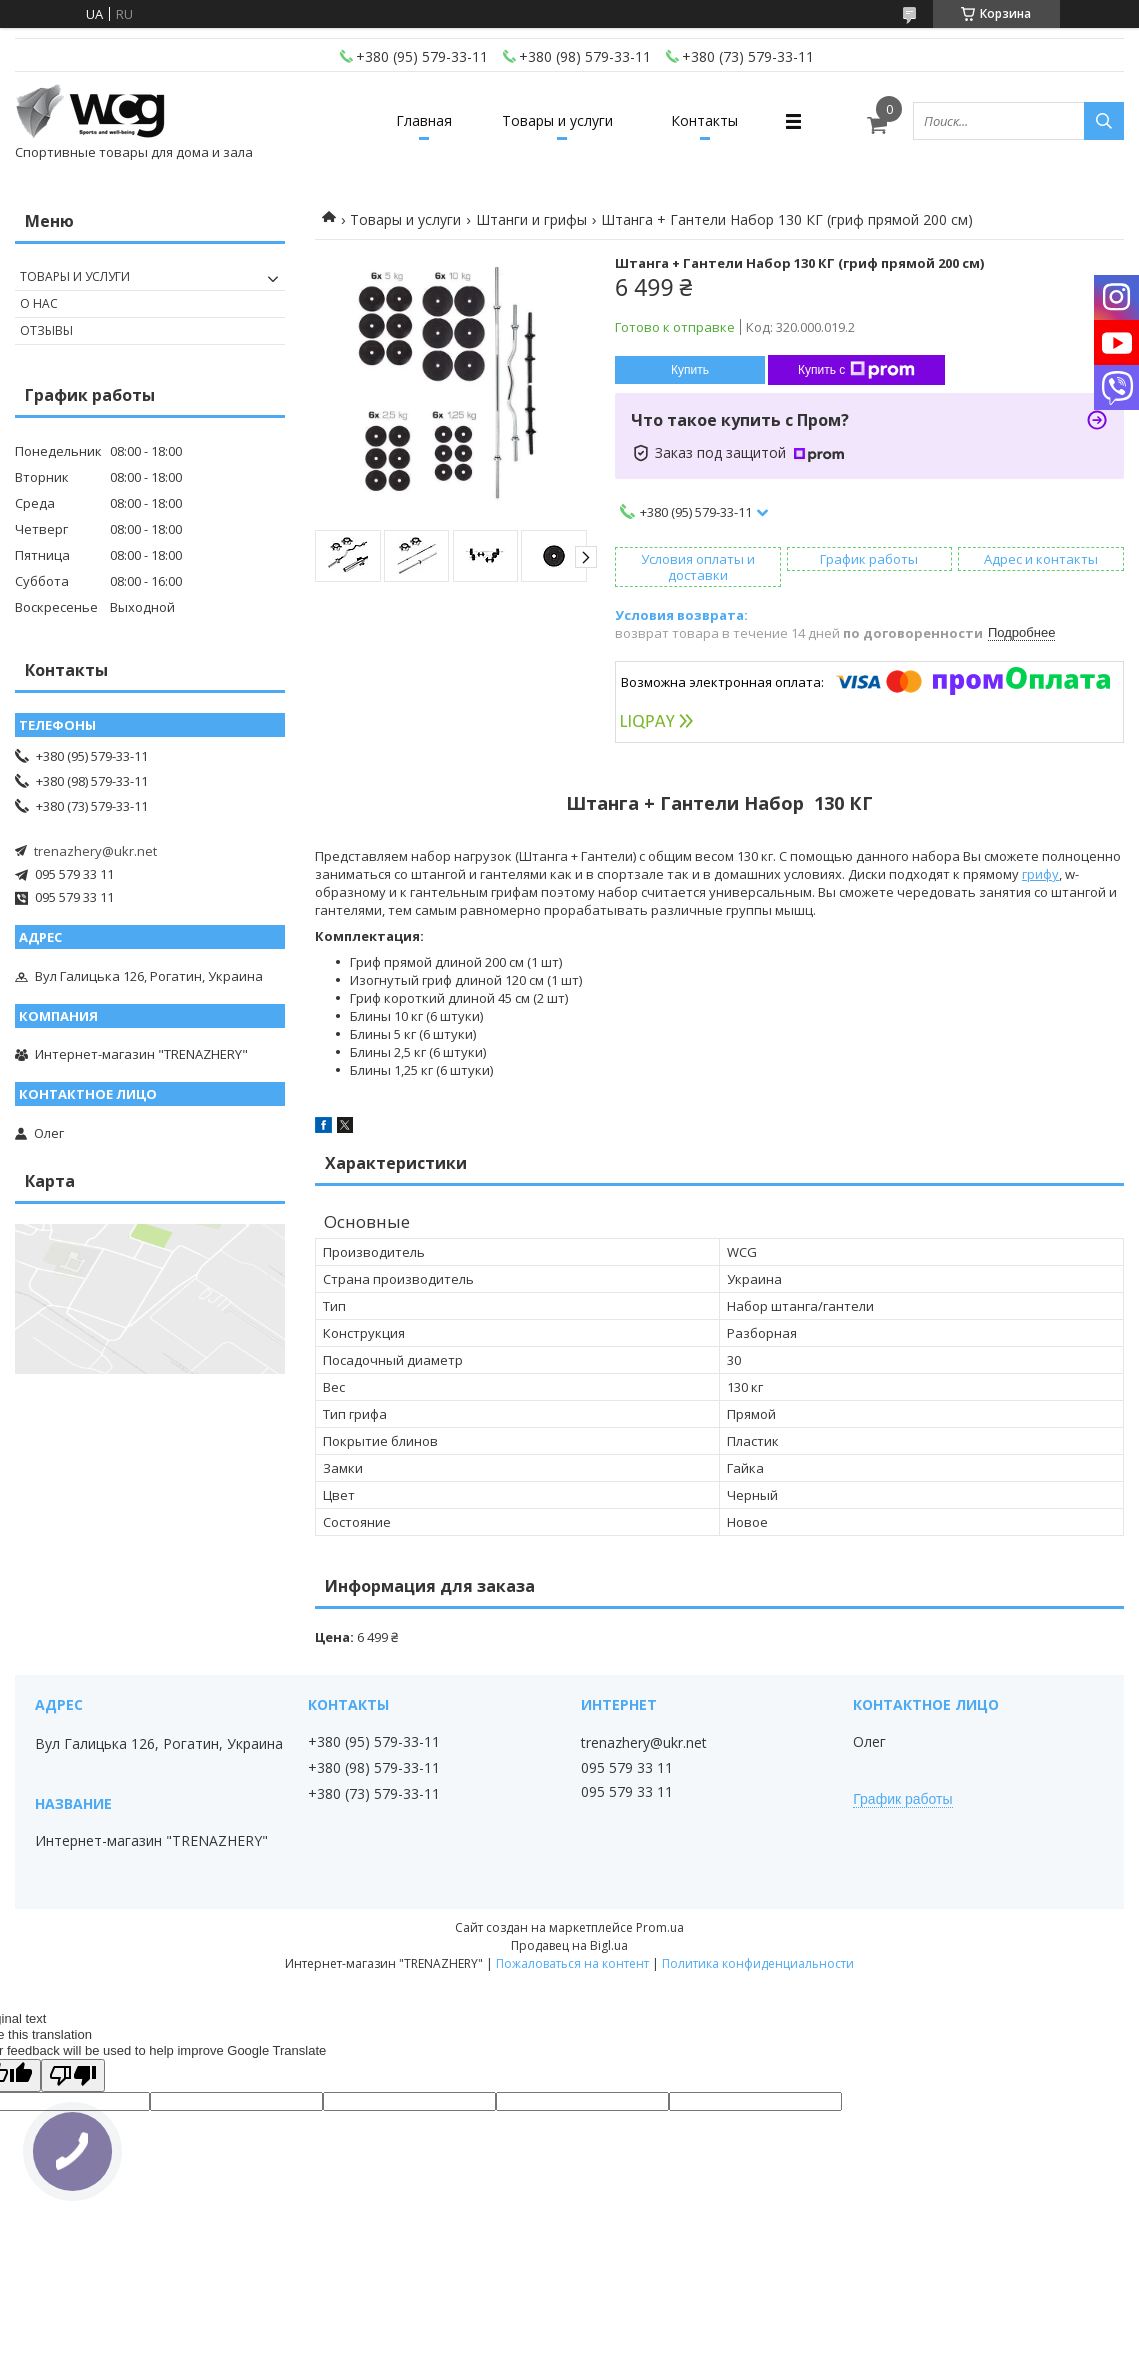 The width and height of the screenshot is (1139, 2364). What do you see at coordinates (73, 2075) in the screenshot?
I see `[Poor translation]` at bounding box center [73, 2075].